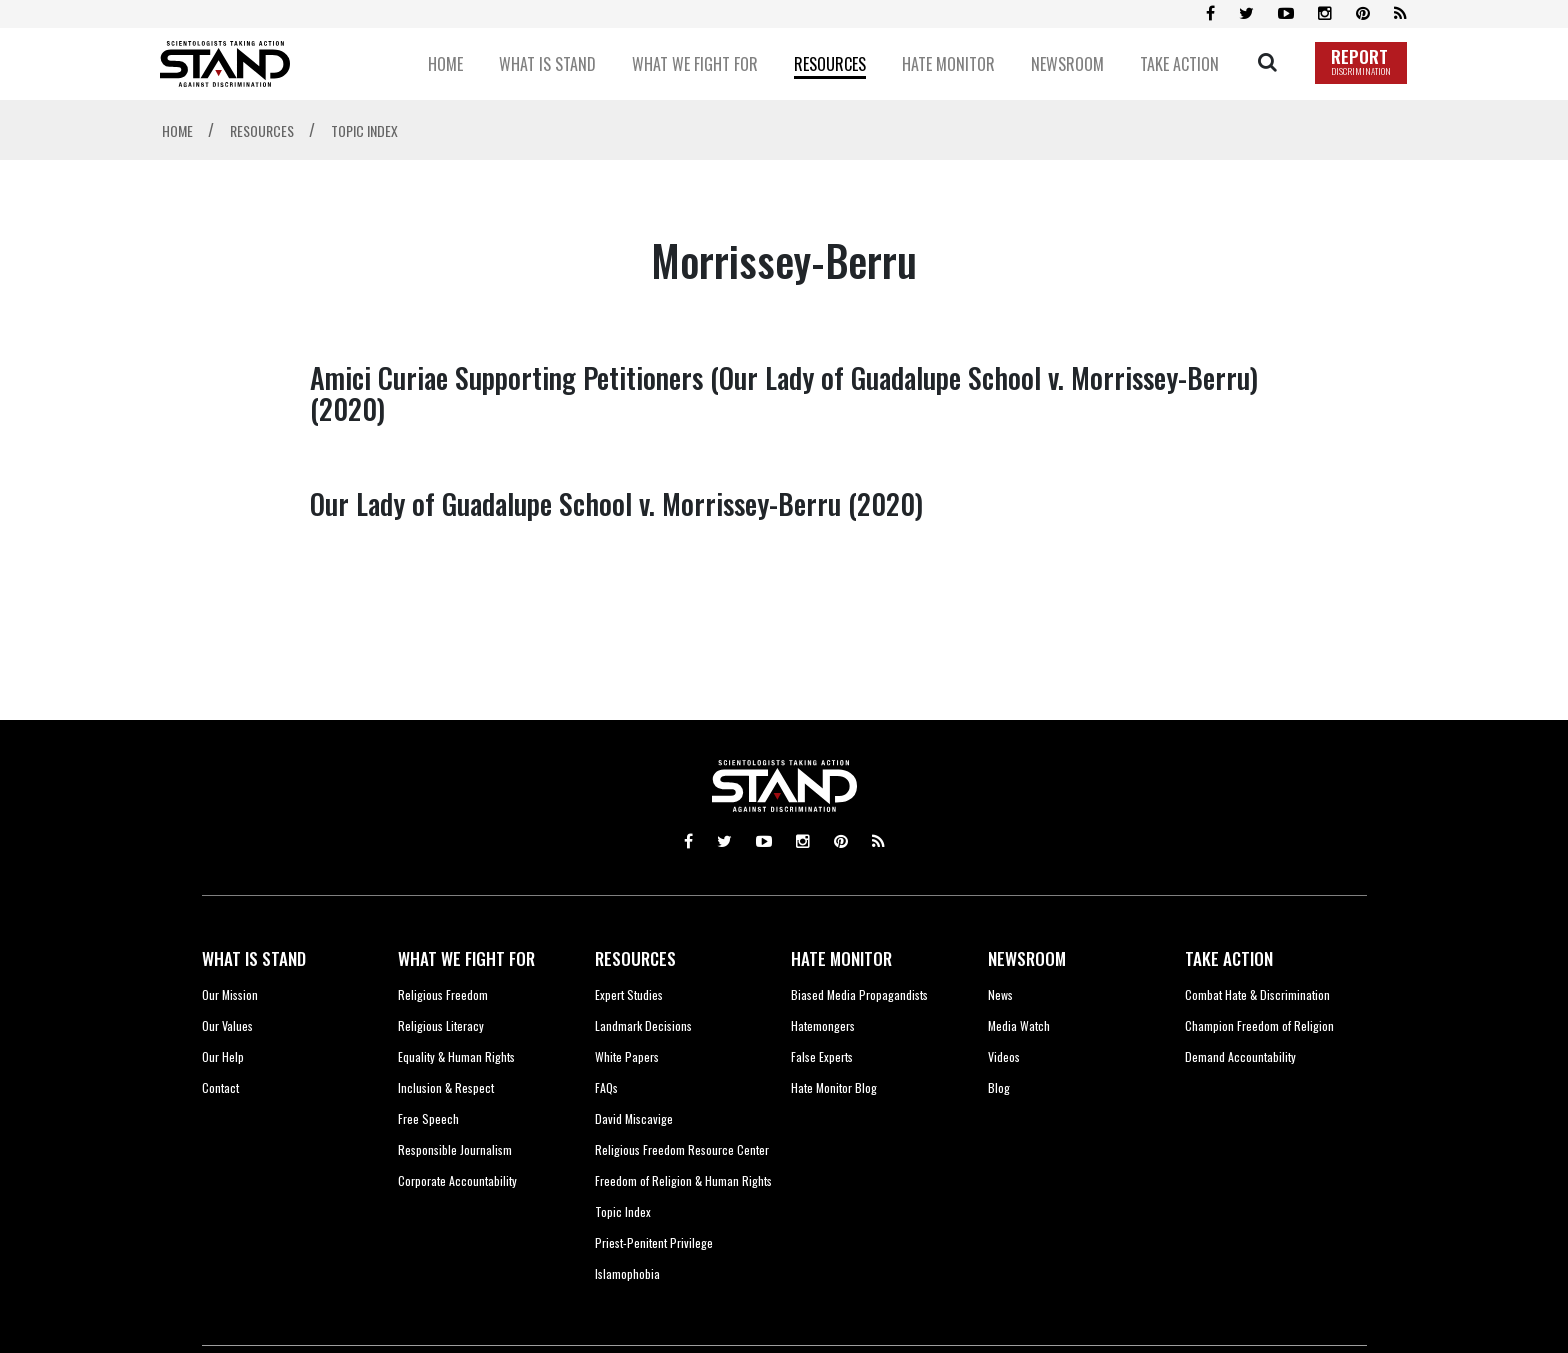 Image resolution: width=1568 pixels, height=1353 pixels. What do you see at coordinates (223, 1056) in the screenshot?
I see `Our Help` at bounding box center [223, 1056].